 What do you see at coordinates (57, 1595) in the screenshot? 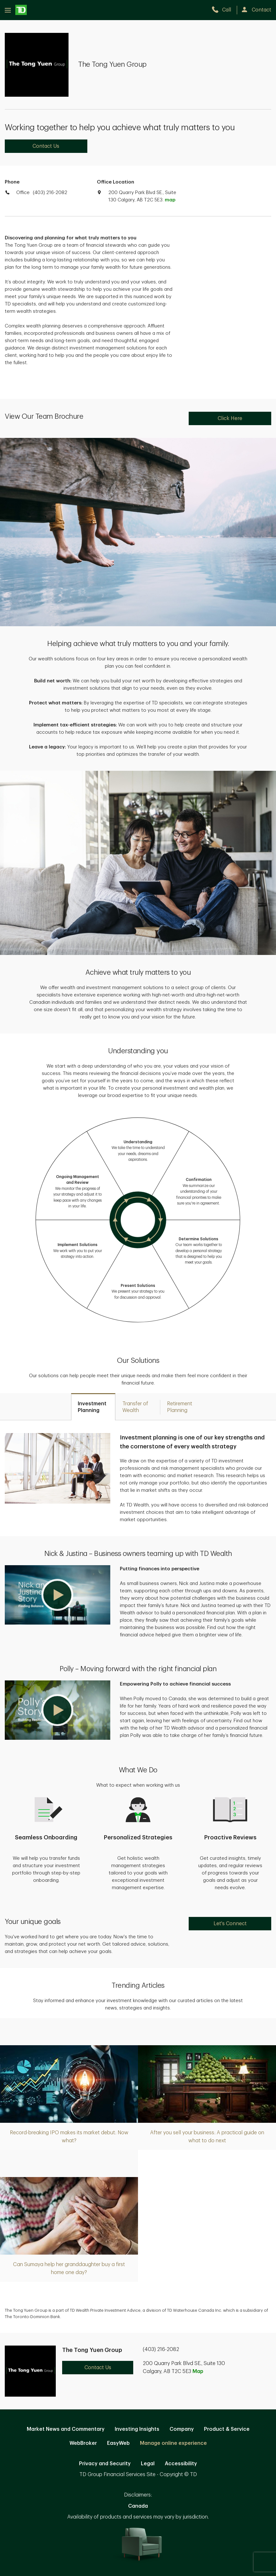
I see `[button]` at bounding box center [57, 1595].